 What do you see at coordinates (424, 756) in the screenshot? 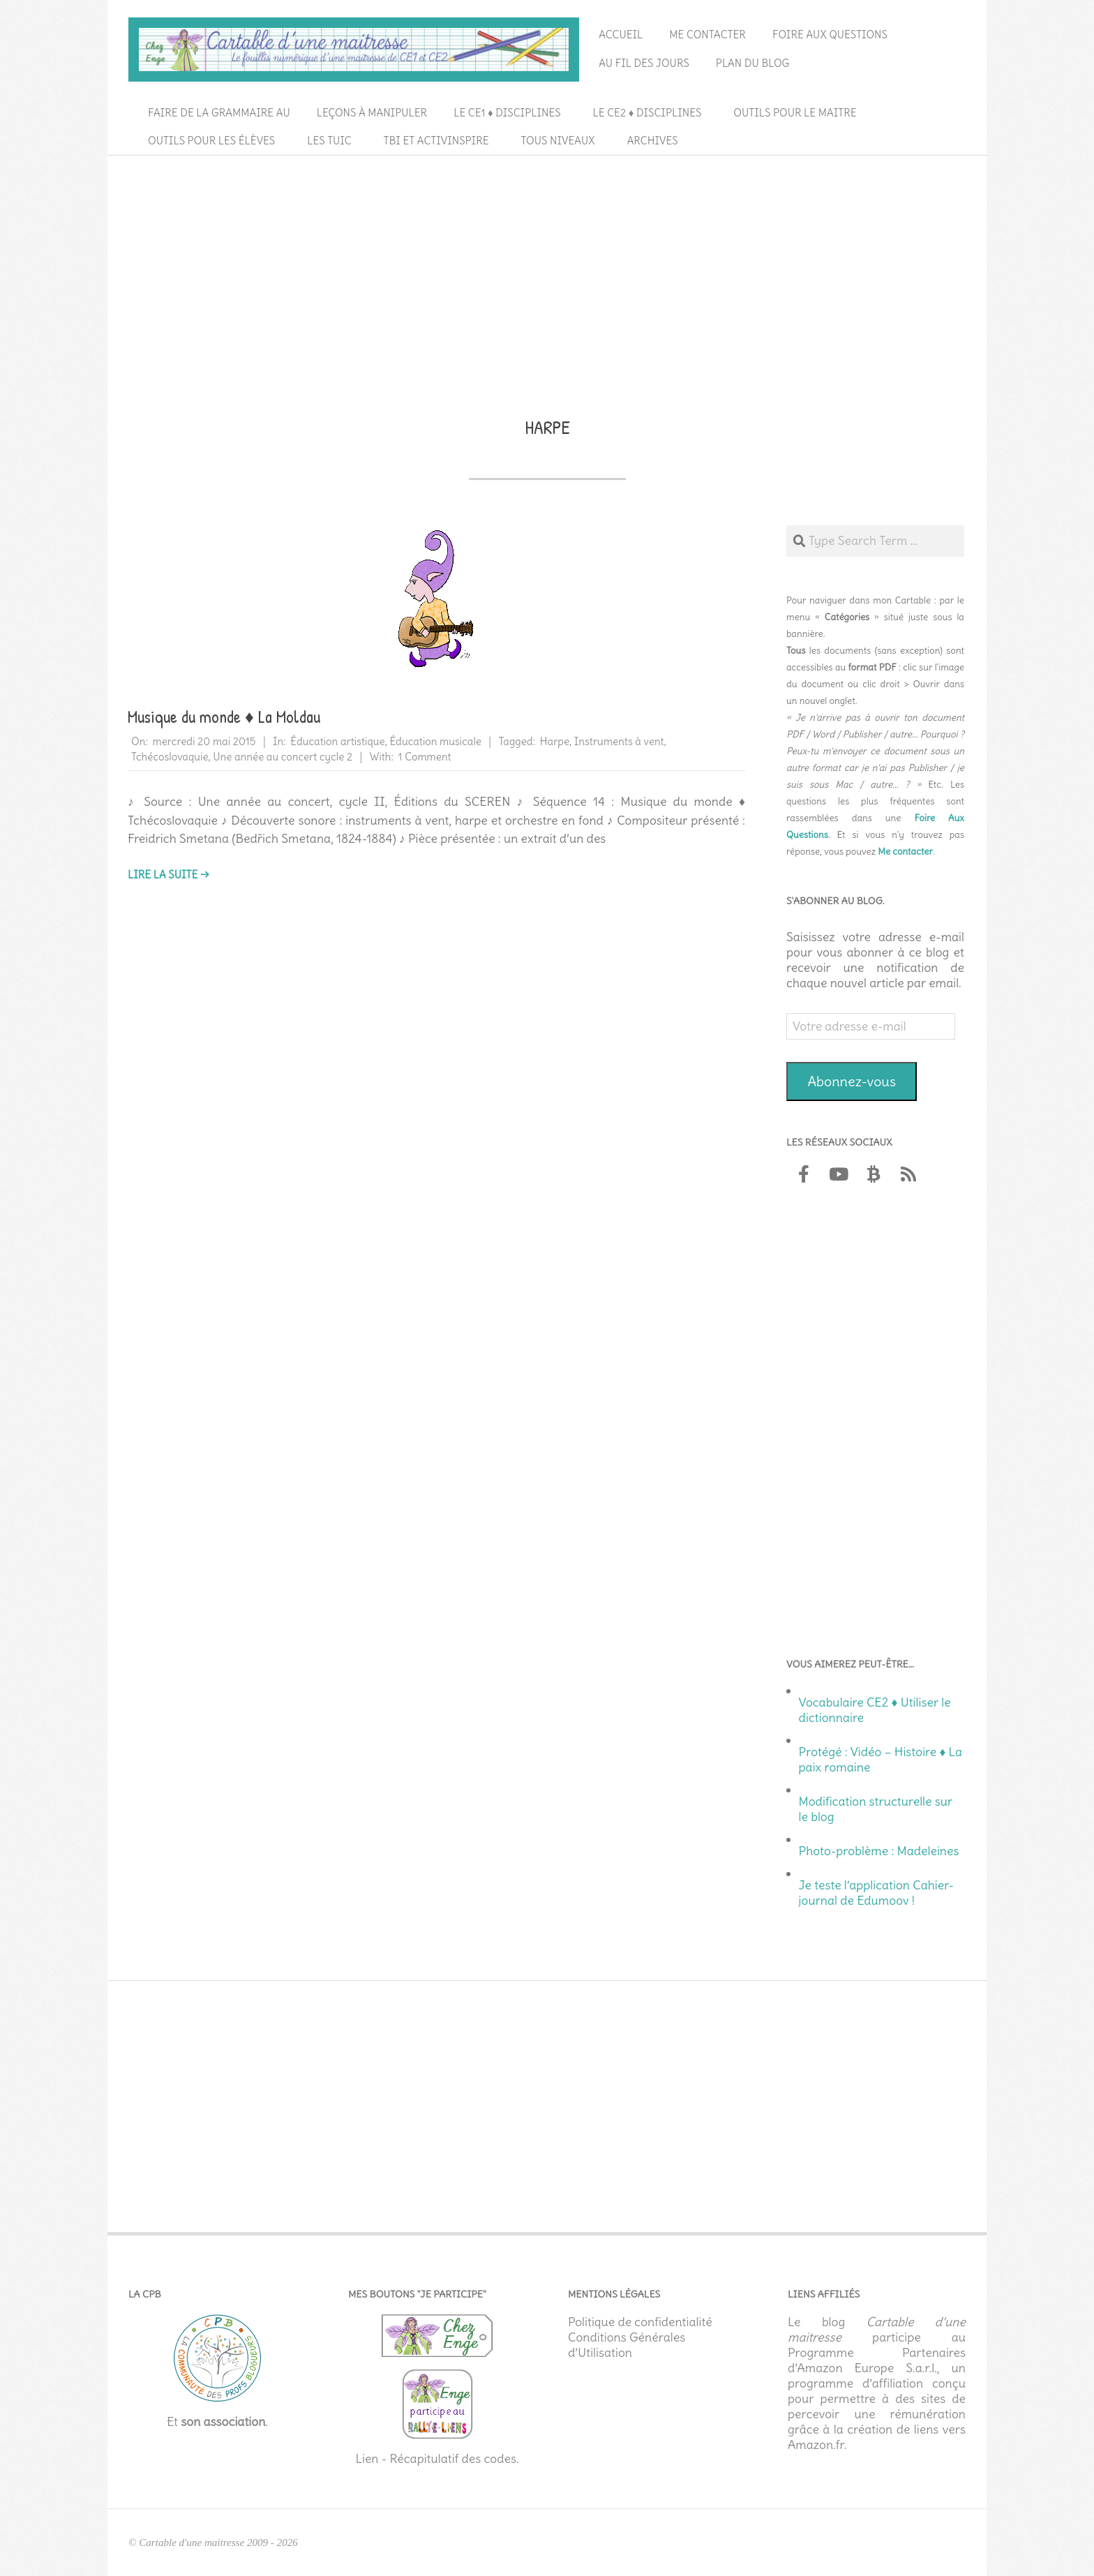
I see `1 Comment` at bounding box center [424, 756].